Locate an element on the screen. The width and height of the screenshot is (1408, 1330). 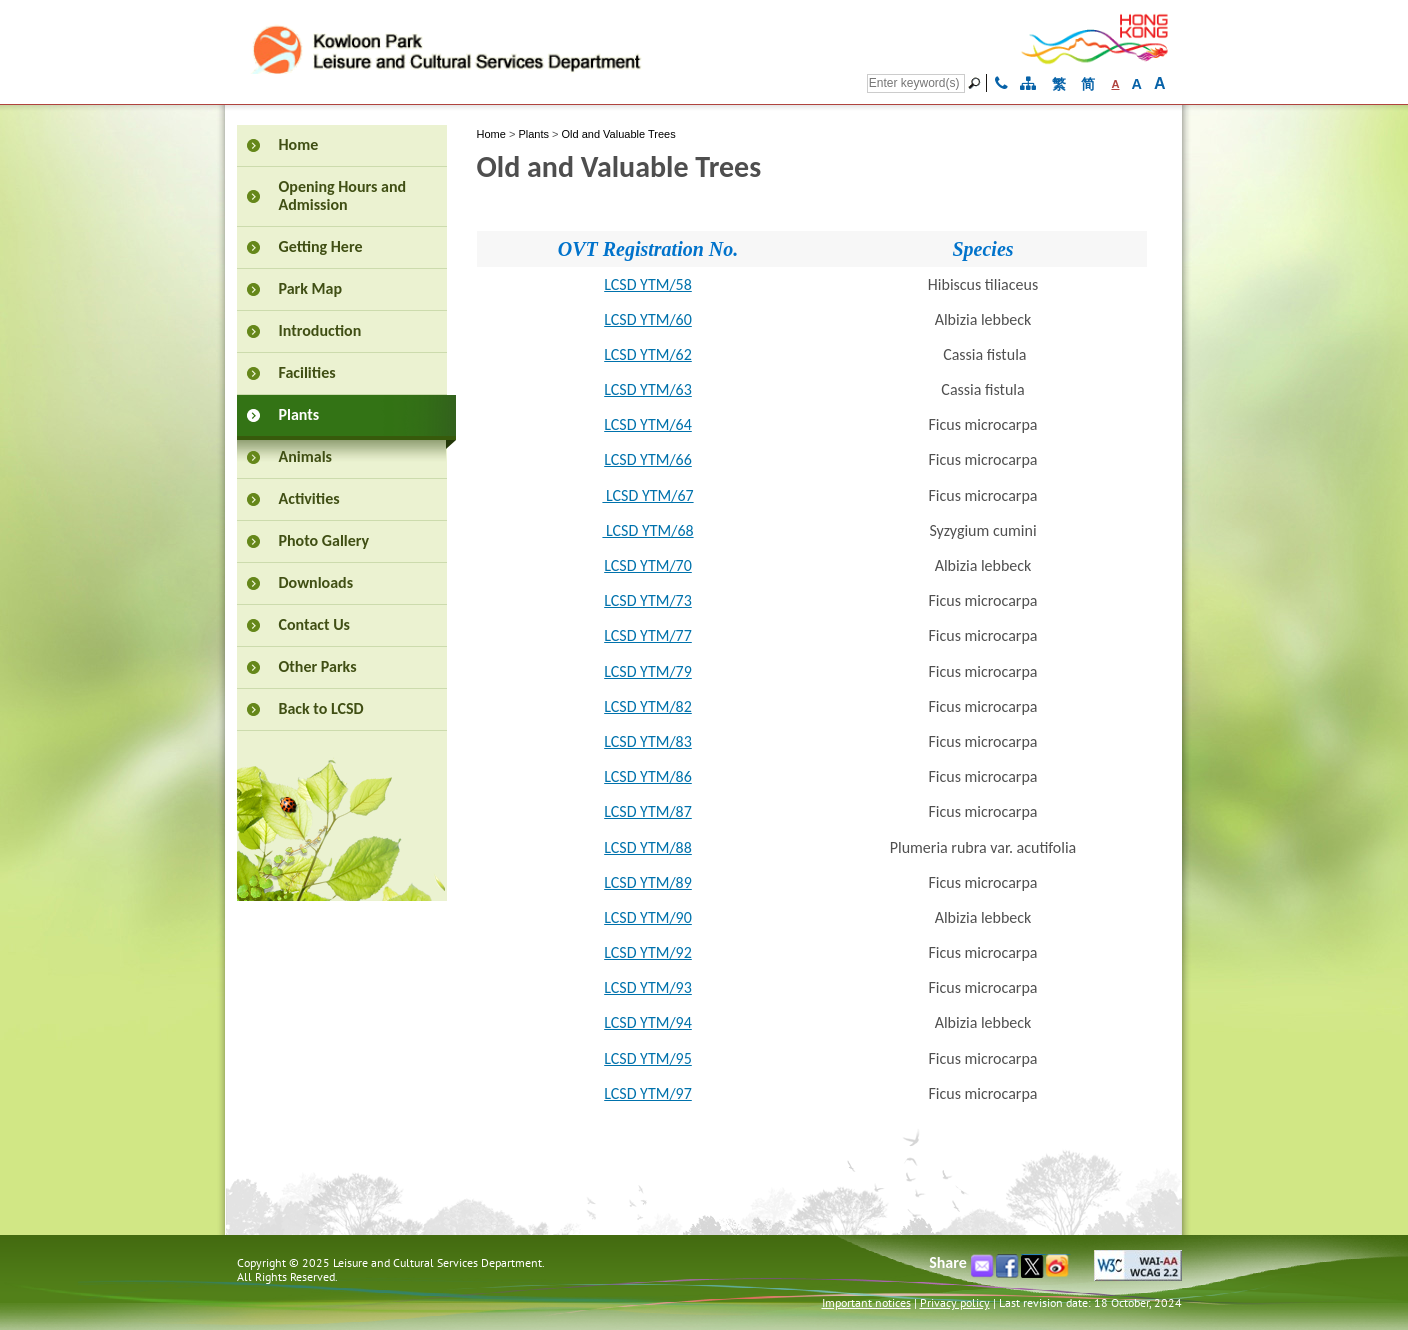
LCSD YTM/86 is located at coordinates (648, 776).